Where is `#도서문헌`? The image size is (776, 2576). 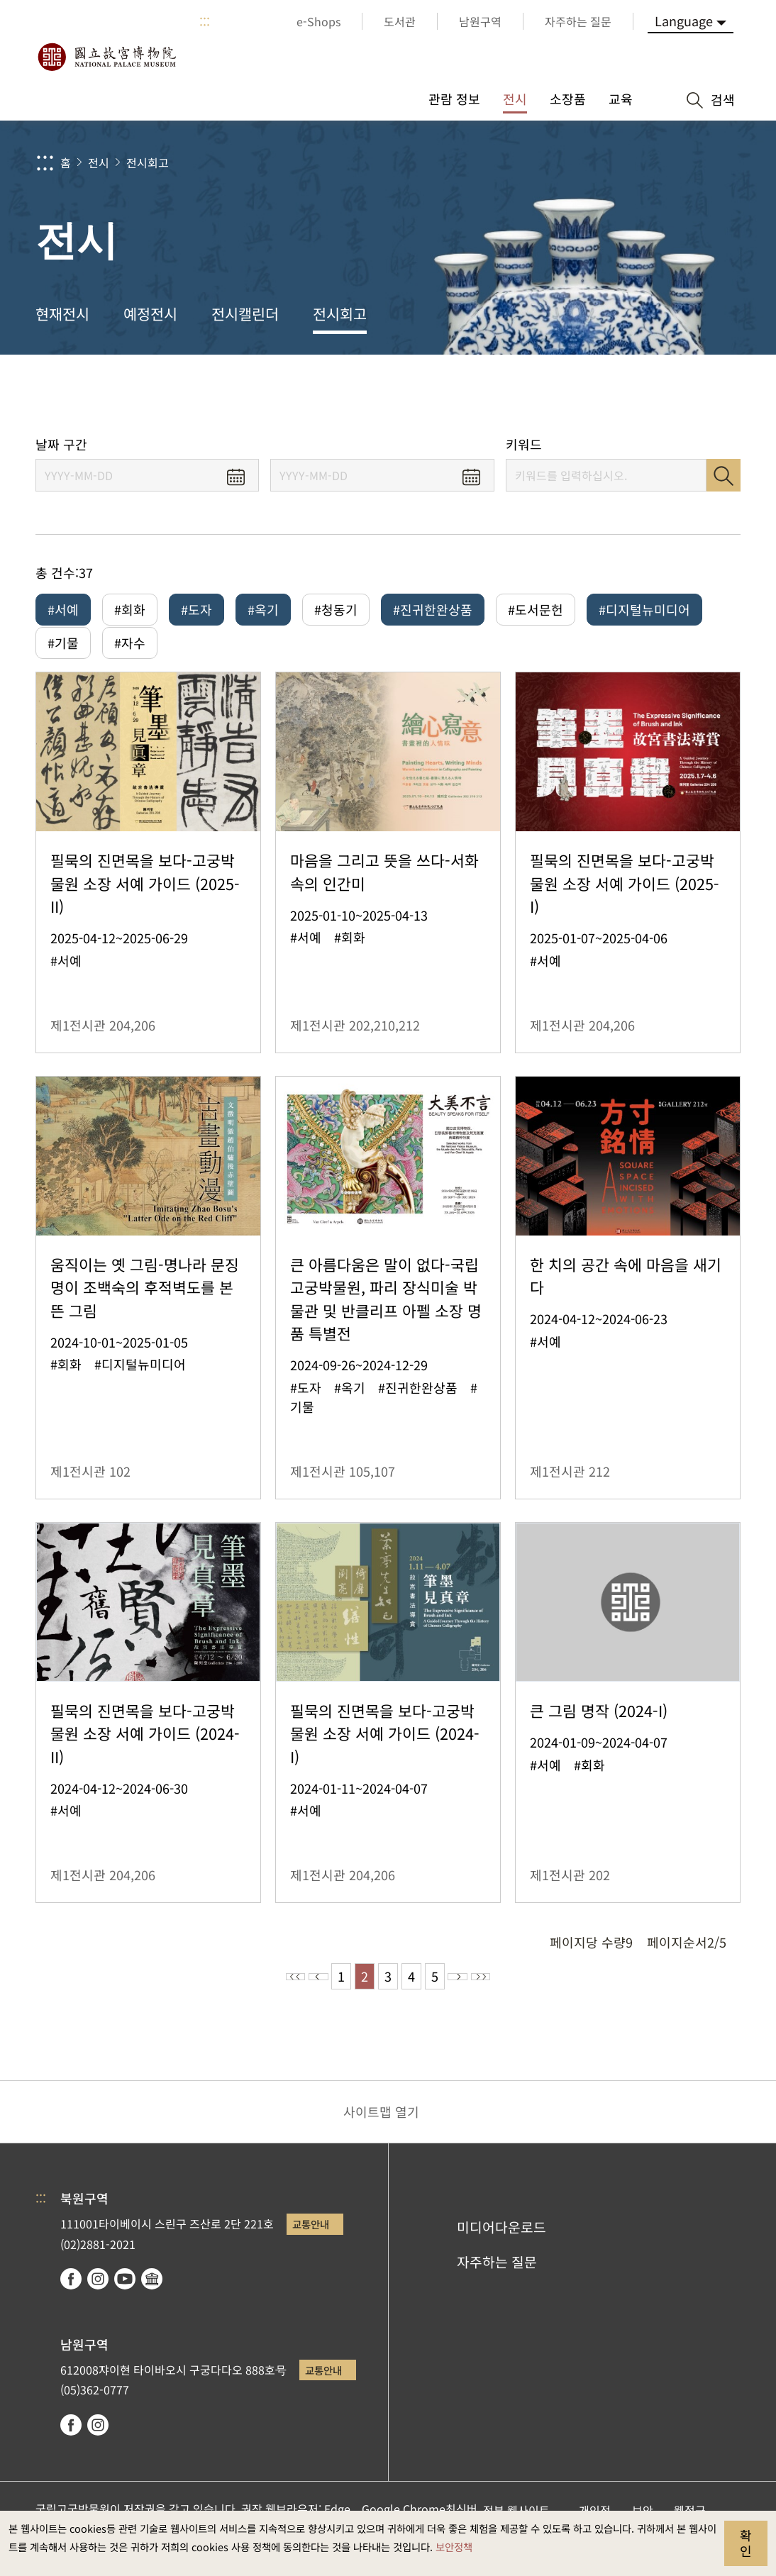 #도서문헌 is located at coordinates (535, 609).